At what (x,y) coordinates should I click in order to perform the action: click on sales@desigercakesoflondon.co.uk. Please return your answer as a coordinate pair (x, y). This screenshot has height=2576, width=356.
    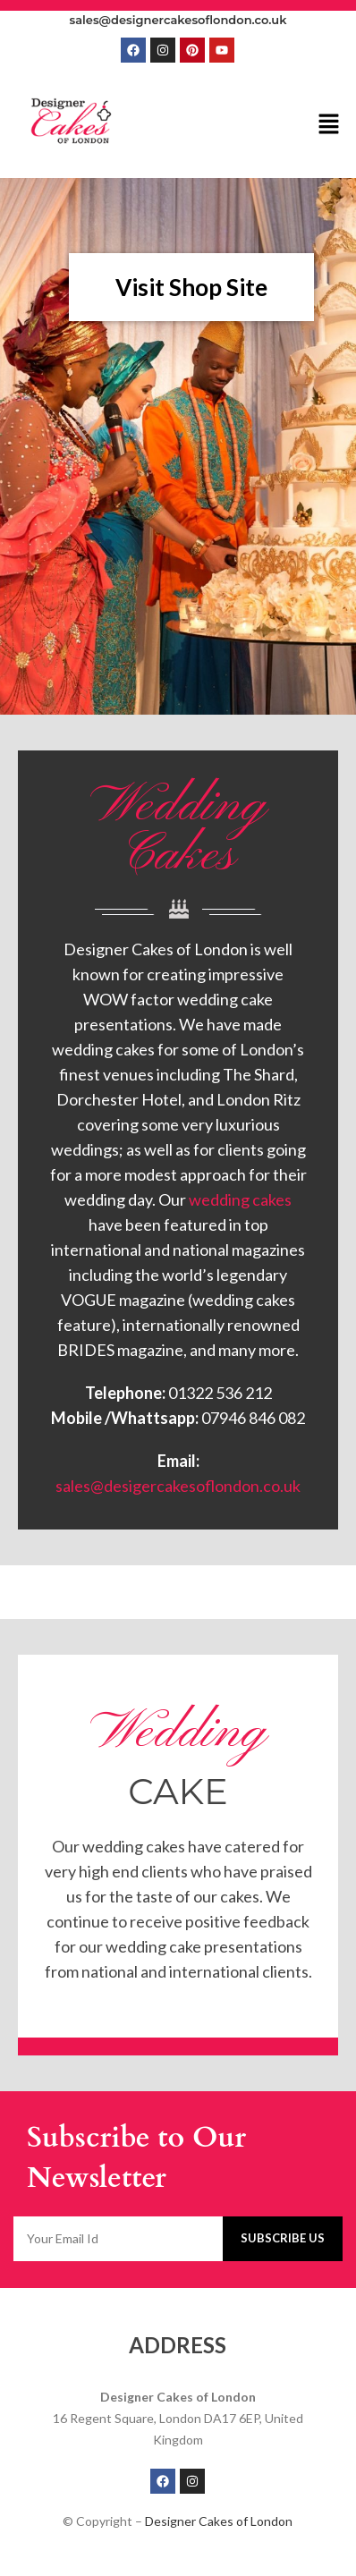
    Looking at the image, I should click on (178, 1486).